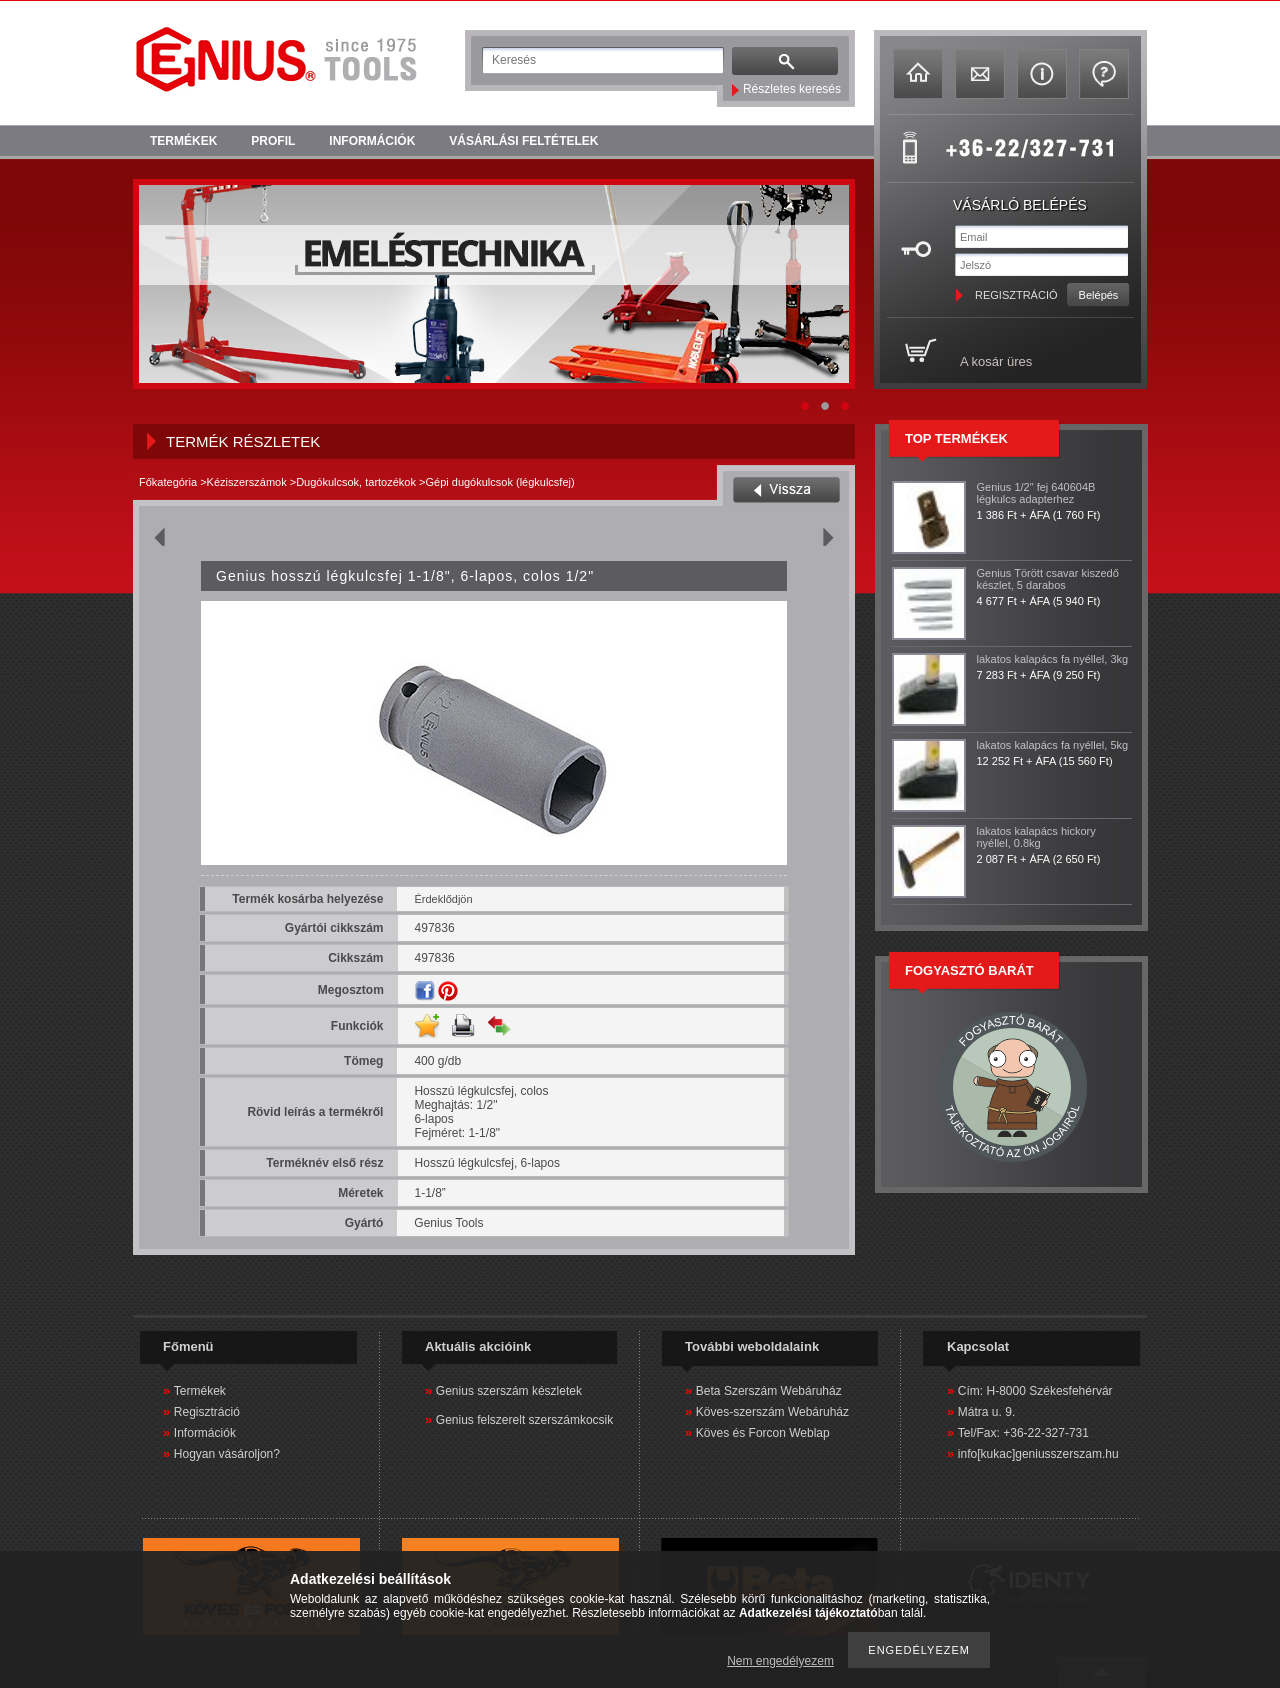  What do you see at coordinates (200, 1391) in the screenshot?
I see `Termékek` at bounding box center [200, 1391].